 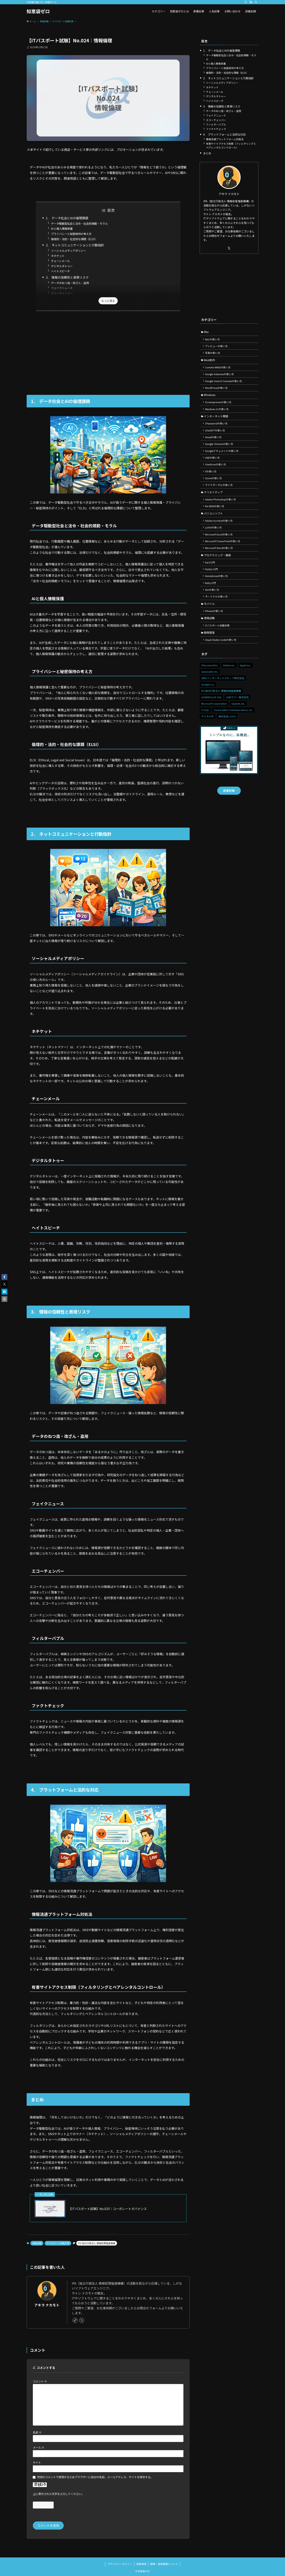 I want to click on Apple Inc. [Apple Inc. (12個の項目)], so click(x=245, y=684).